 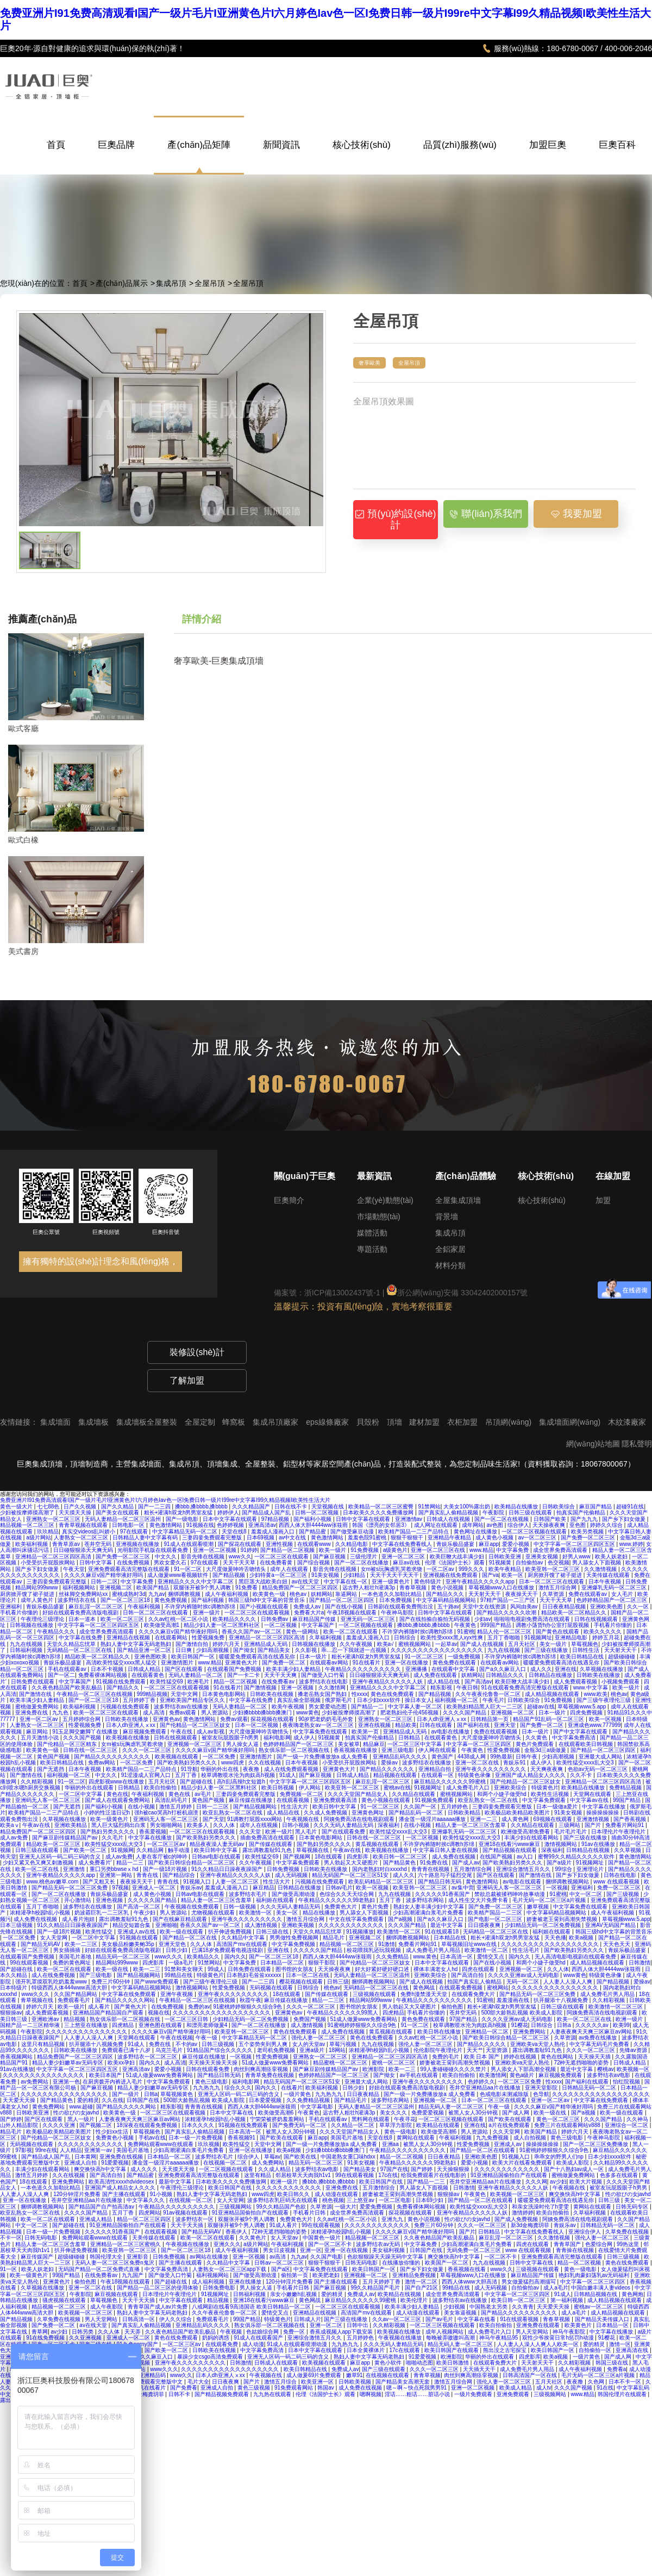 I want to click on 厨房掀开馊了裙子挺进, so click(x=556, y=1575).